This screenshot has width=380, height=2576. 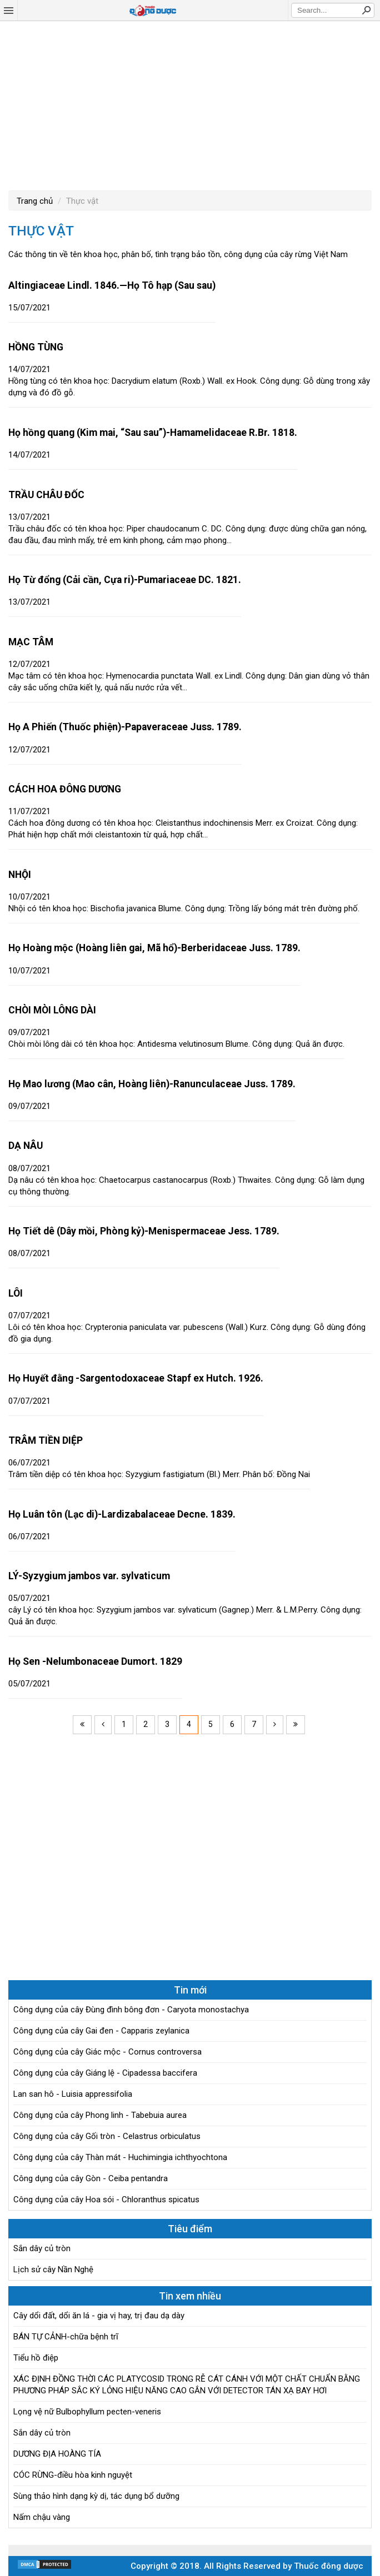 What do you see at coordinates (95, 1661) in the screenshot?
I see `Họ Sen -Nelumbonaceae Dumort. 1829` at bounding box center [95, 1661].